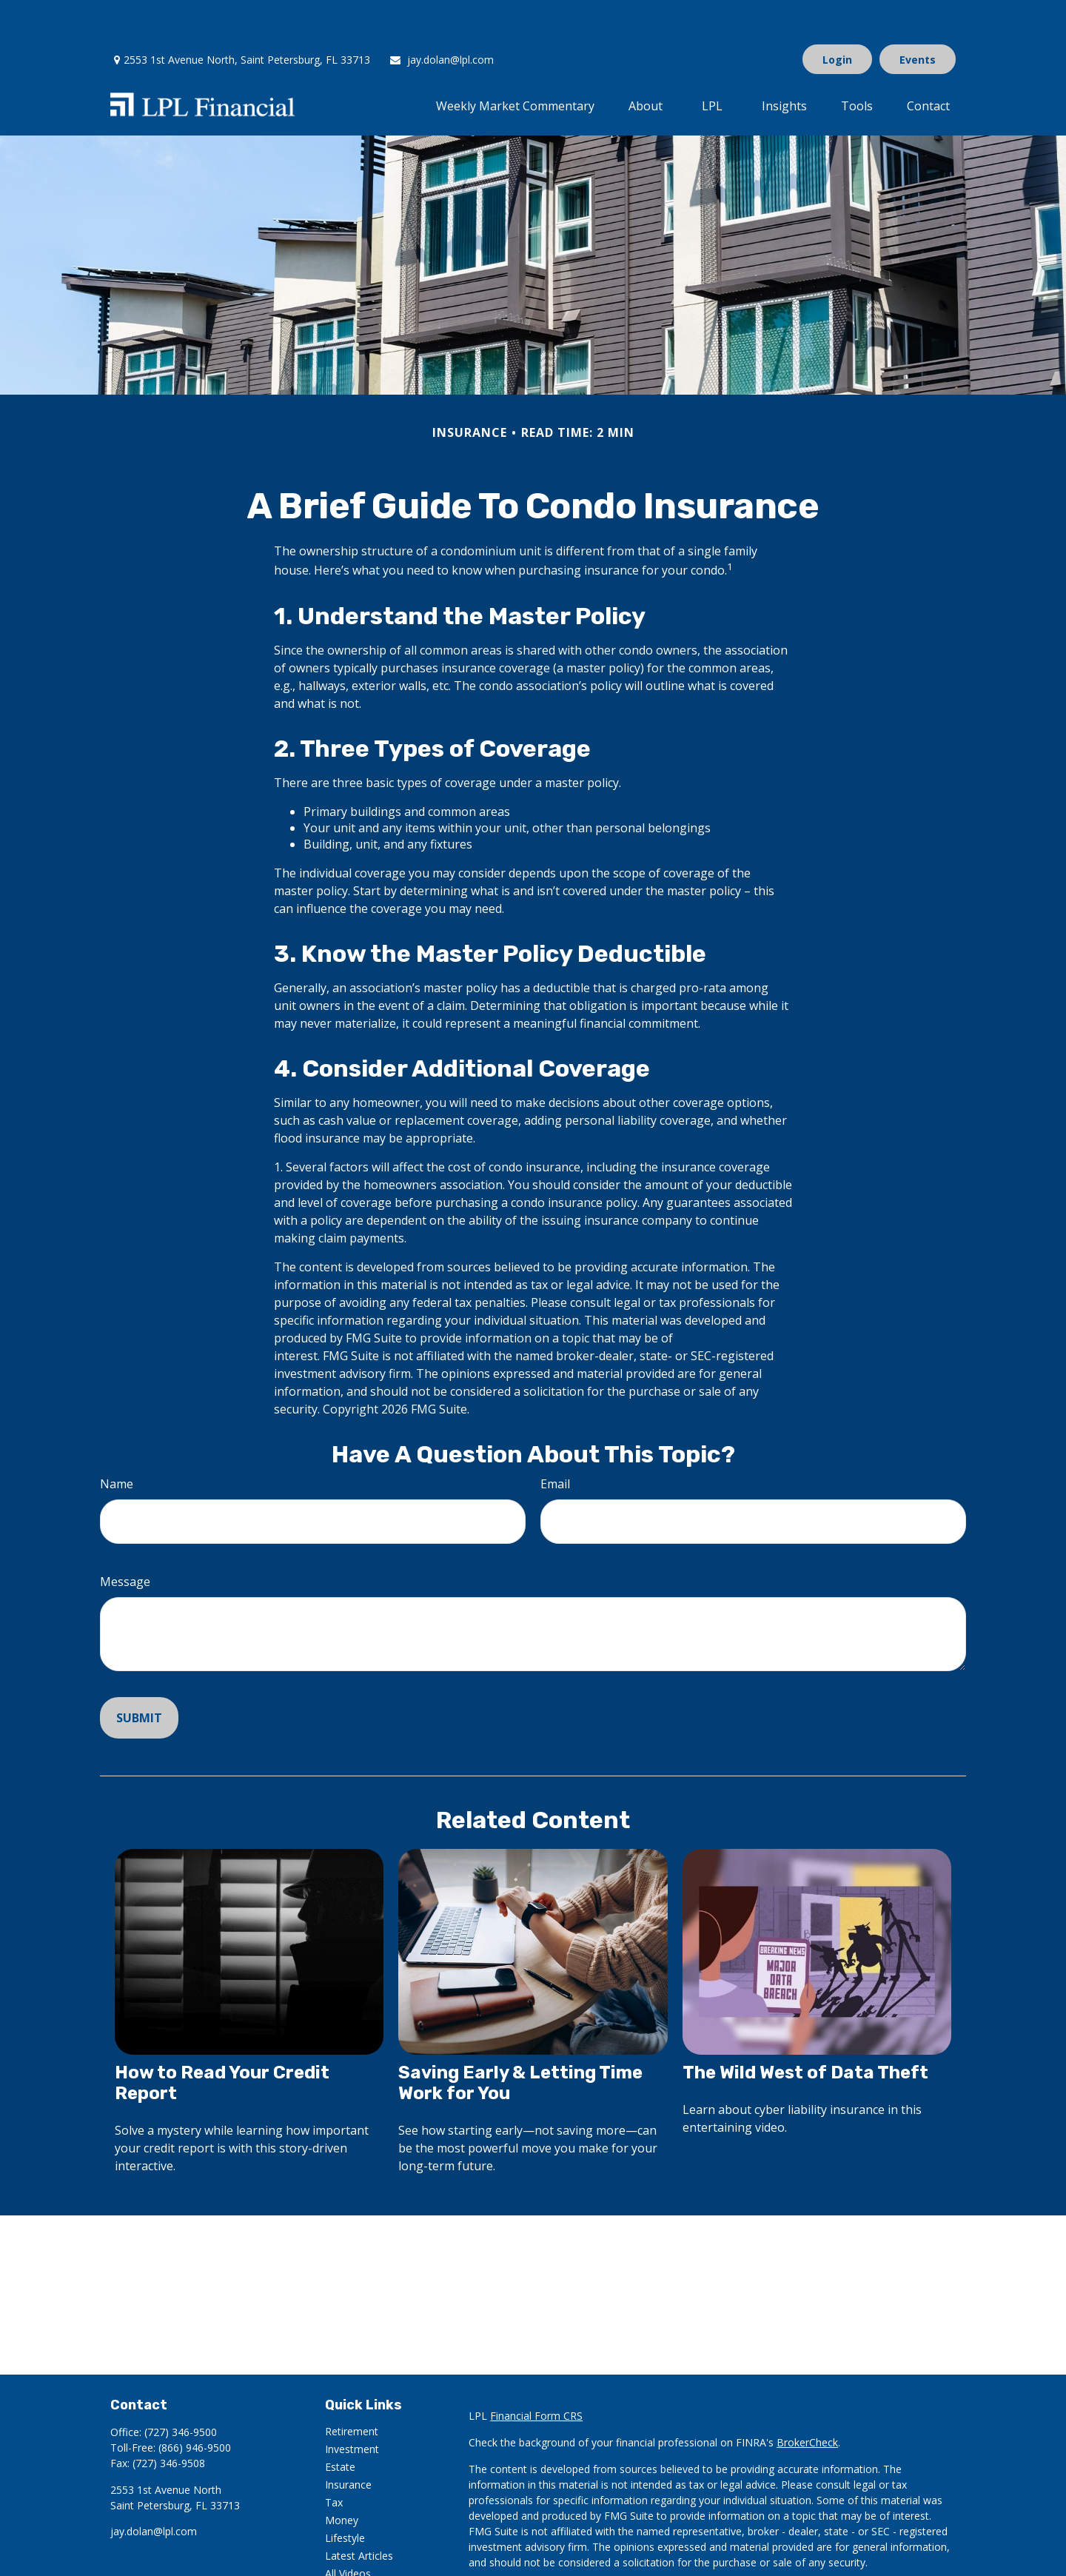 This screenshot has height=2576, width=1066. Describe the element at coordinates (125, 1537) in the screenshot. I see `Message` at that location.